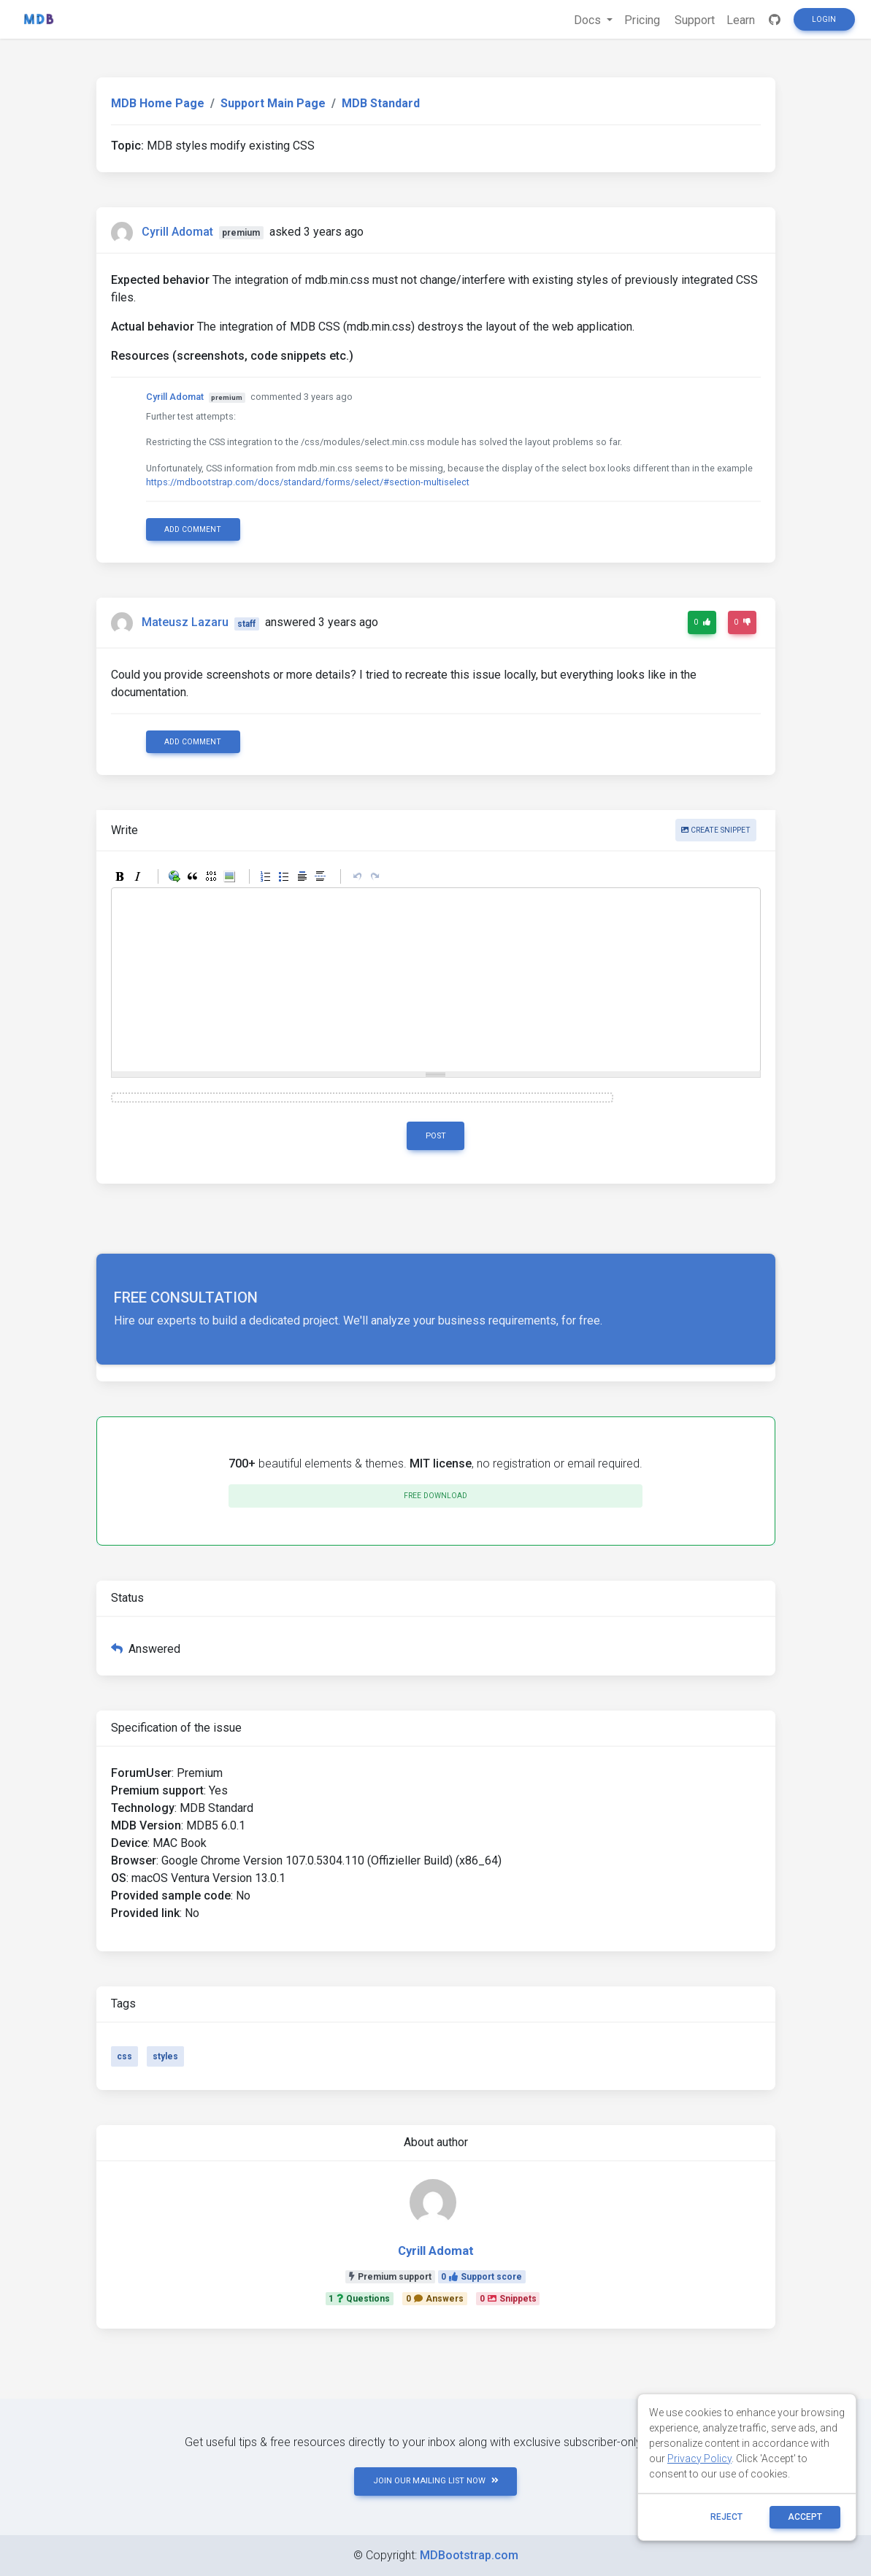 The height and width of the screenshot is (2576, 871). Describe the element at coordinates (165, 2056) in the screenshot. I see `styles` at that location.